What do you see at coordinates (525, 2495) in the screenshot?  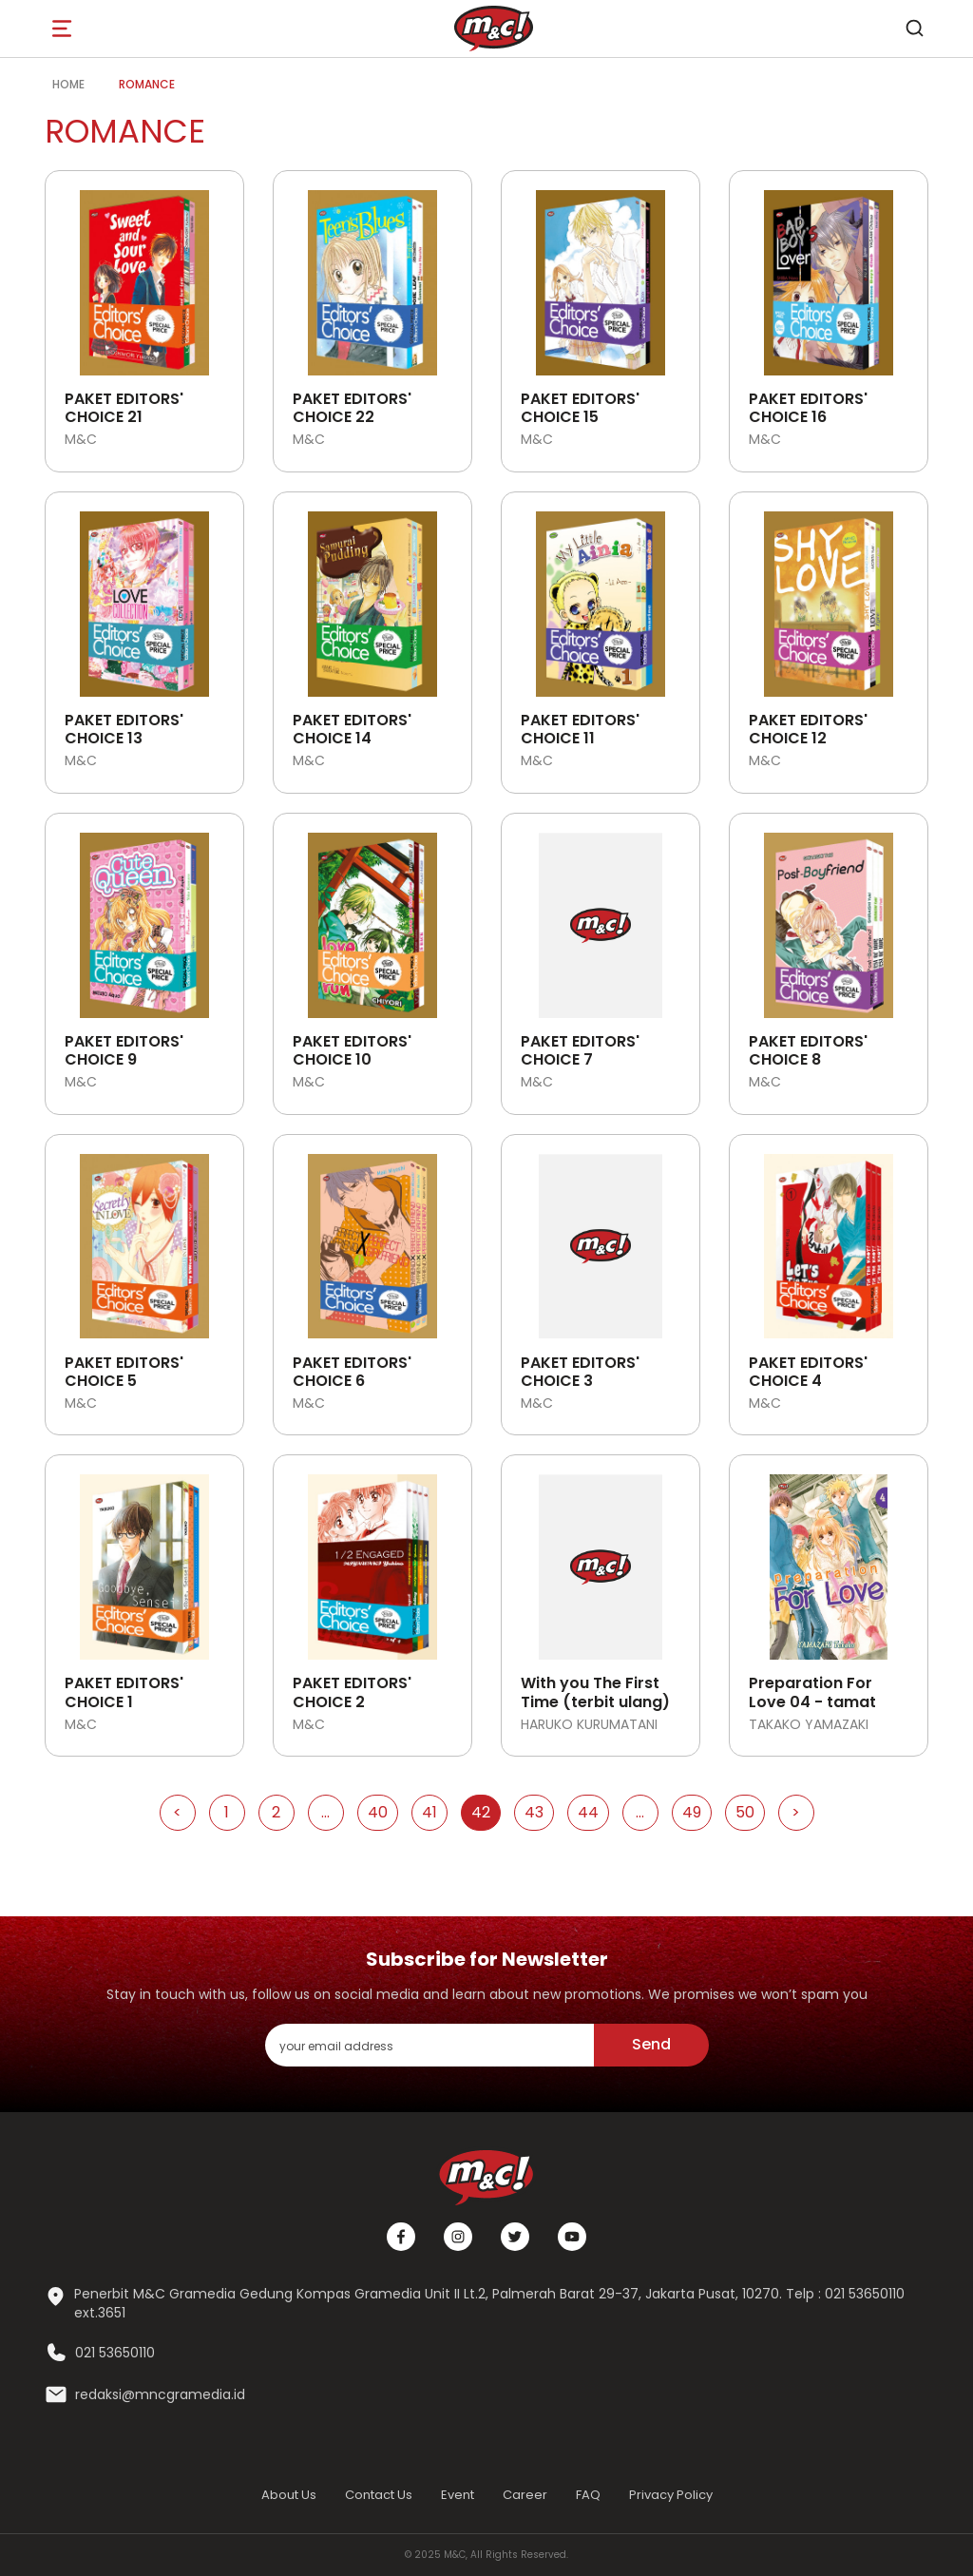 I see `Career` at bounding box center [525, 2495].